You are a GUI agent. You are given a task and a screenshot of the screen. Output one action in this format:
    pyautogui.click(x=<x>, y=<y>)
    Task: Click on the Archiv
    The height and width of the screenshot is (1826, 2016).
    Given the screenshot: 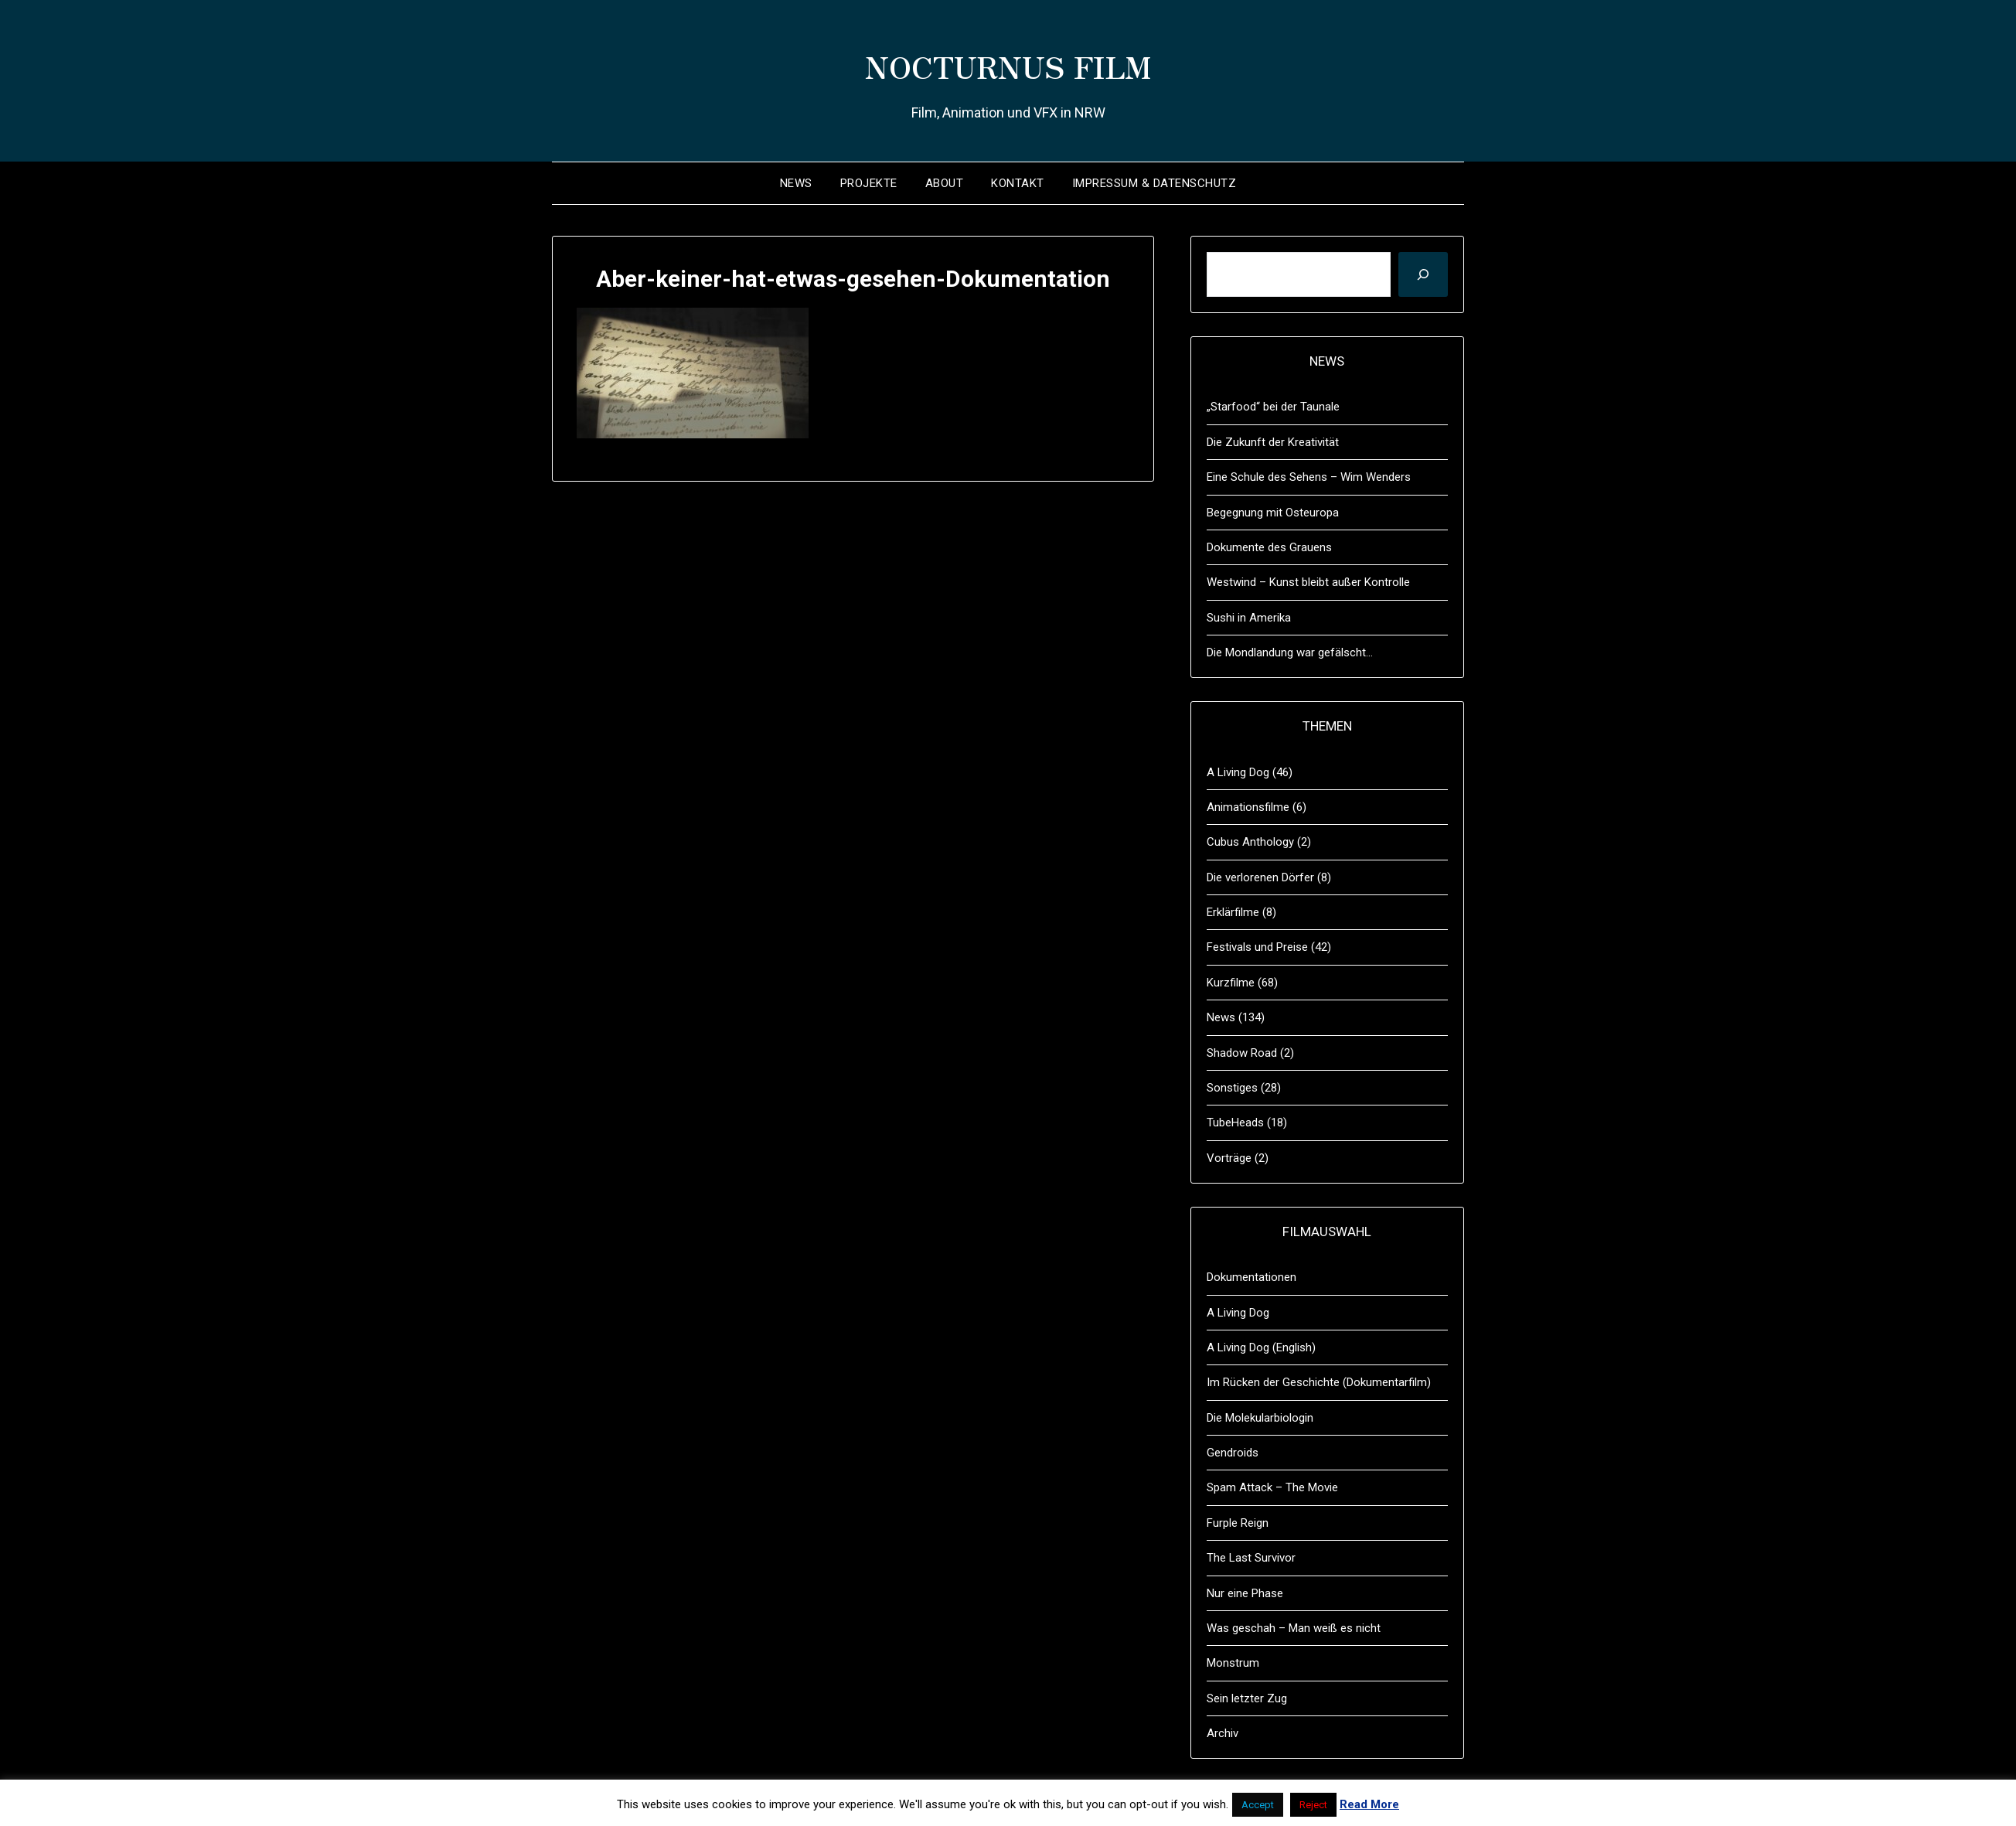 What is the action you would take?
    pyautogui.click(x=1222, y=1733)
    